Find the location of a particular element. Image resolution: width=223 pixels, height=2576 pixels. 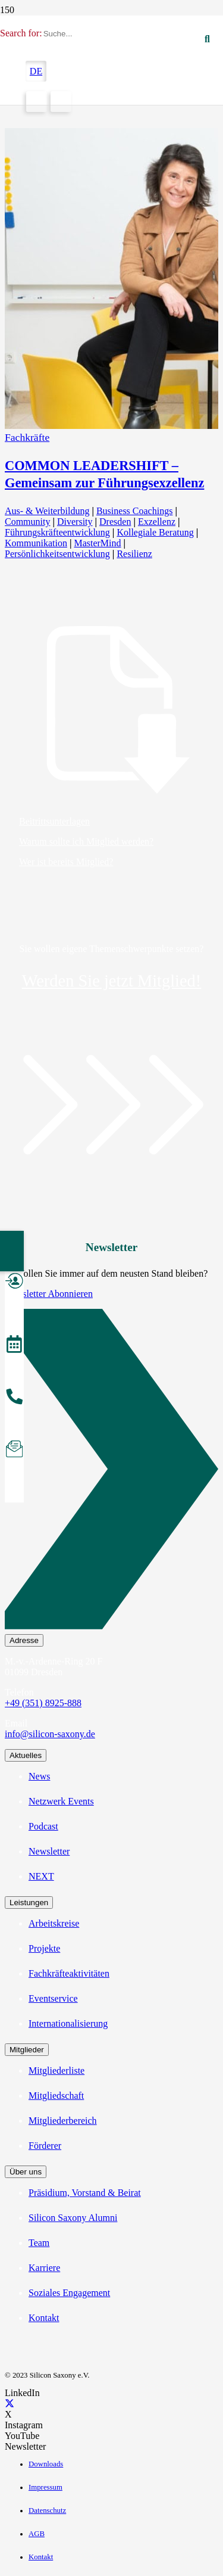

Mitgliedschaft is located at coordinates (56, 2095).